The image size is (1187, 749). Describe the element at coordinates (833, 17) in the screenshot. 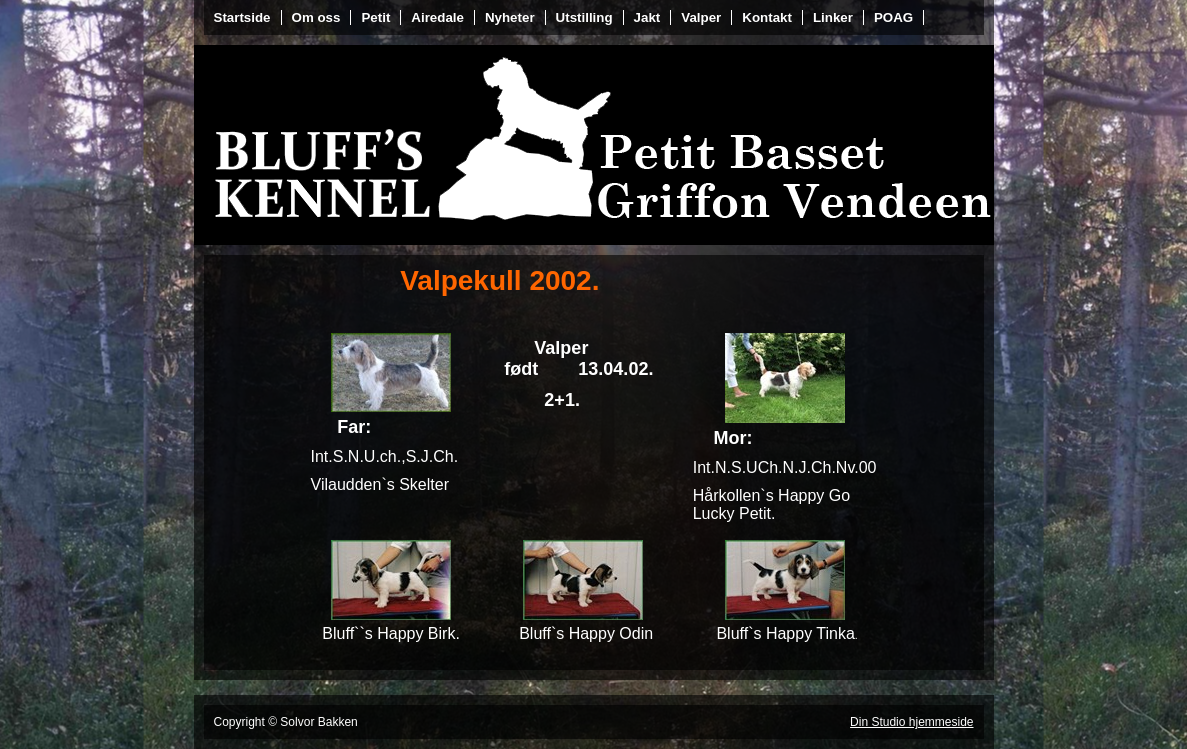

I see `Linker` at that location.